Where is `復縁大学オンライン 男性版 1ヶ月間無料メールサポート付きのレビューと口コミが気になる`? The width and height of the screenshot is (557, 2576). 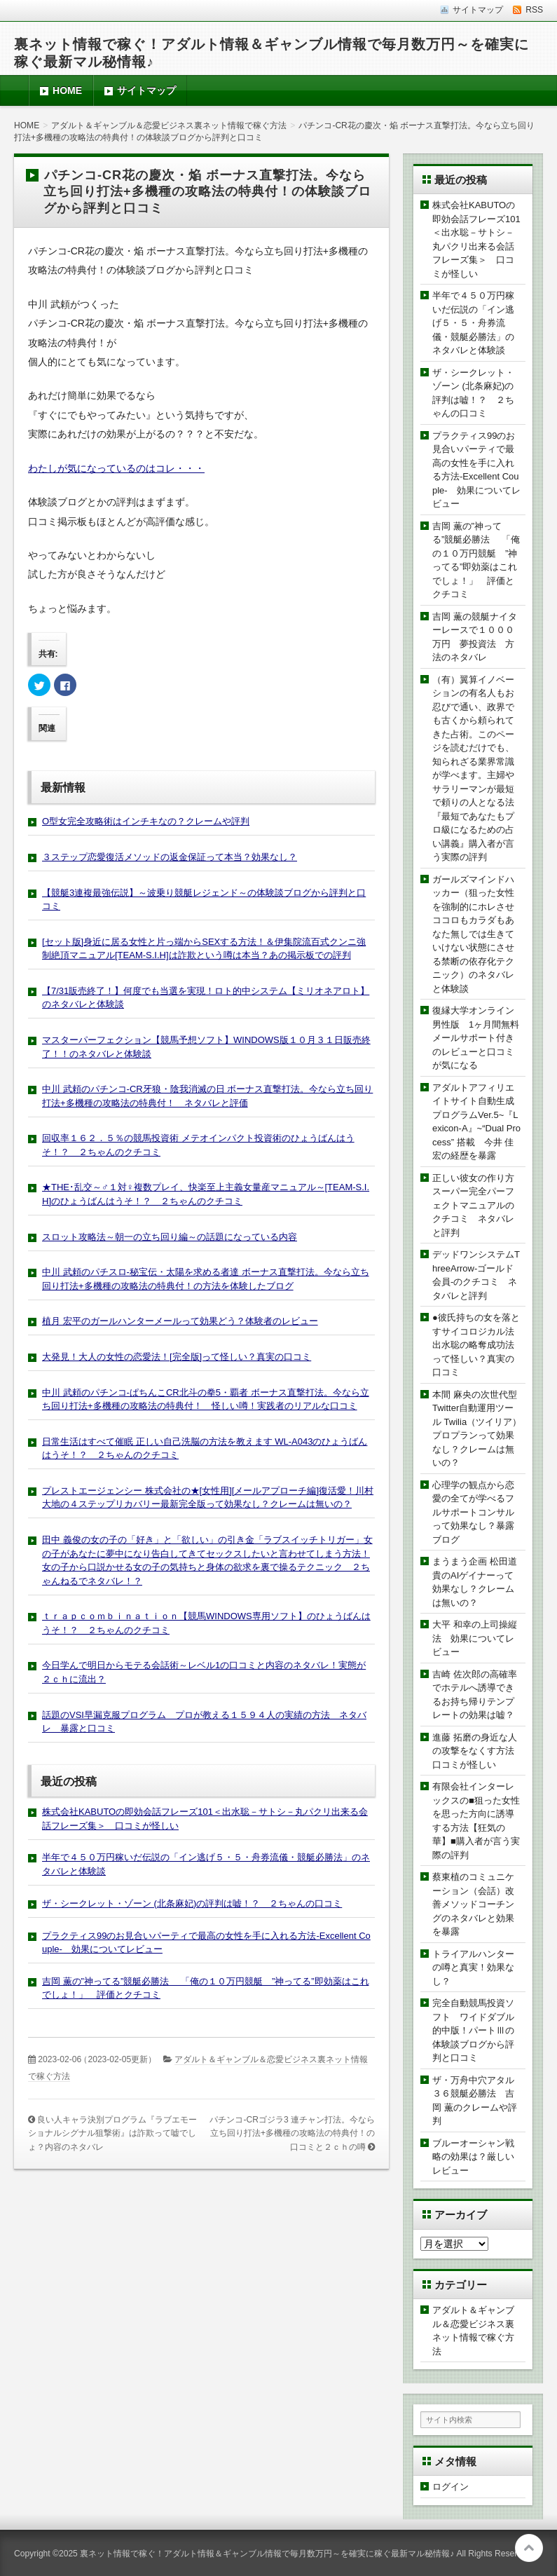
復縁大学オンライン 男性版 1ヶ月間無料メールサポート付きのレビューと口コミが気になる is located at coordinates (477, 1037).